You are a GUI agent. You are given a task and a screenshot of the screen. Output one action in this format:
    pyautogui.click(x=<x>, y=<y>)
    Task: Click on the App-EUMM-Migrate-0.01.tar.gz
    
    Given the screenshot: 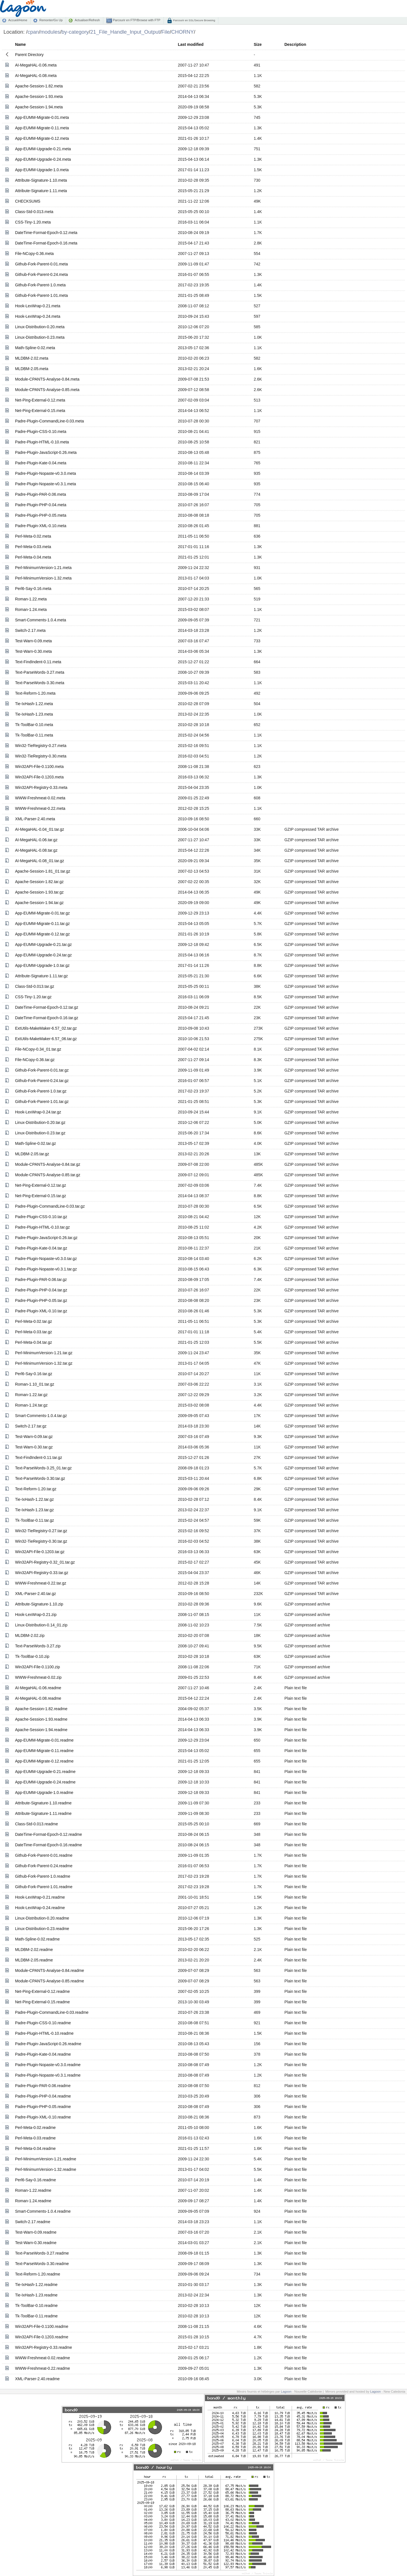 What is the action you would take?
    pyautogui.click(x=42, y=913)
    